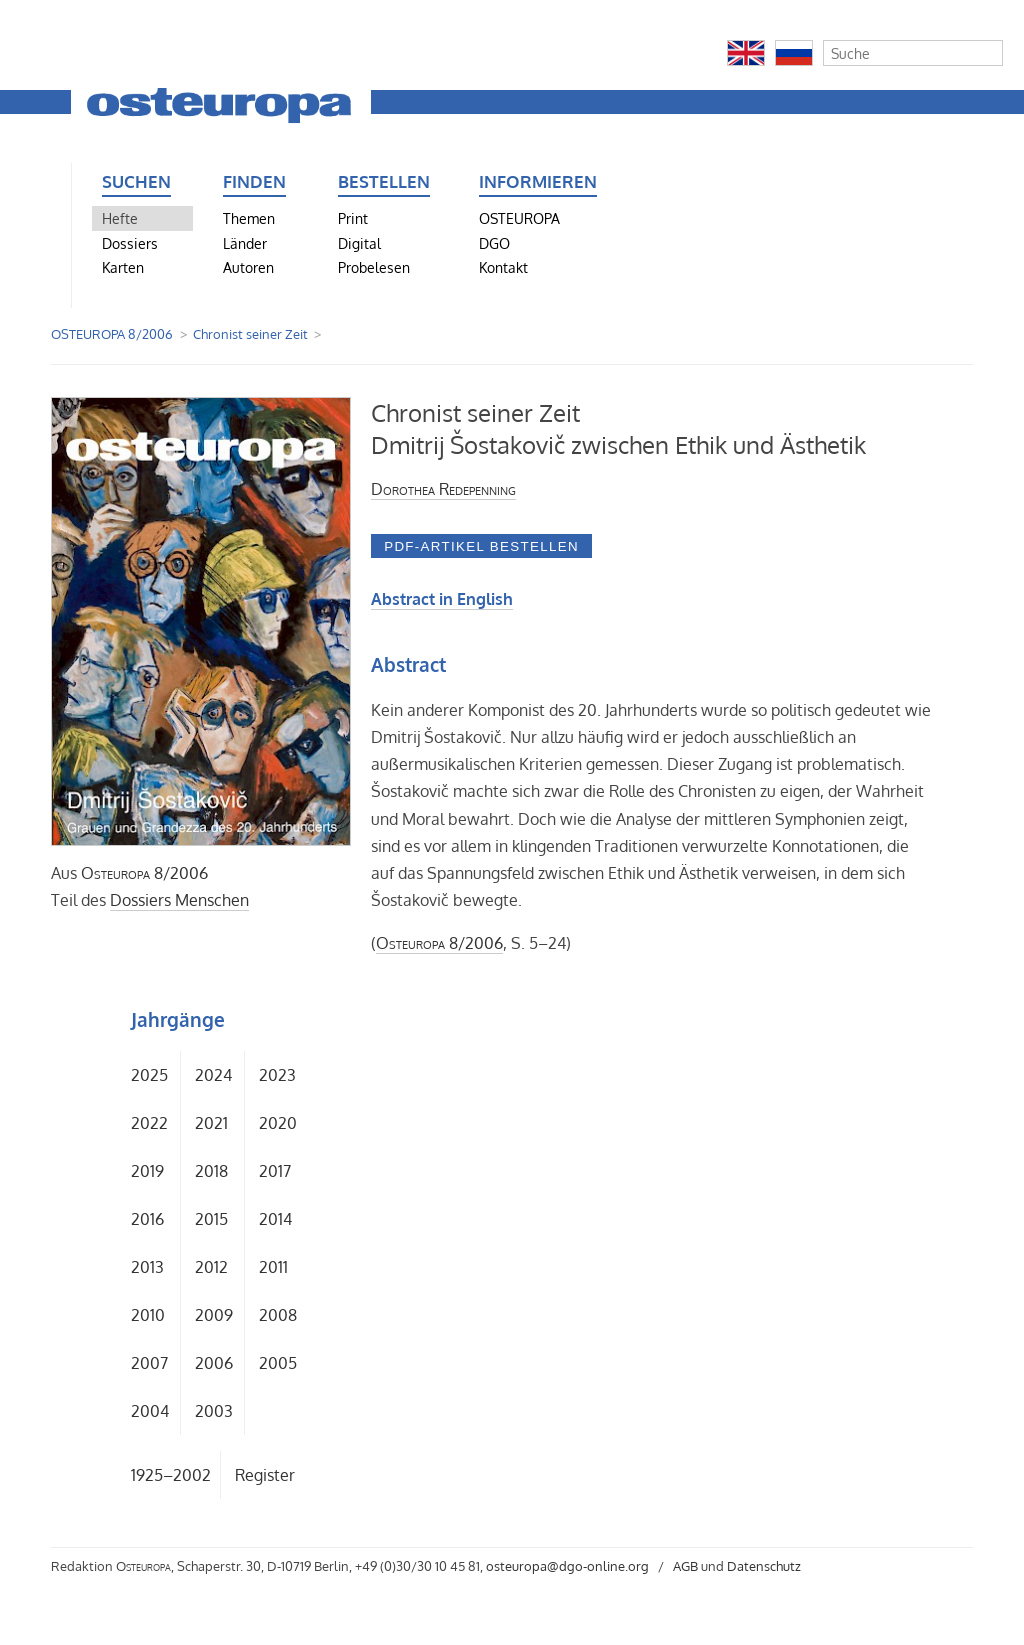 The image size is (1024, 1645). Describe the element at coordinates (179, 900) in the screenshot. I see `Dossiers Menschen` at that location.